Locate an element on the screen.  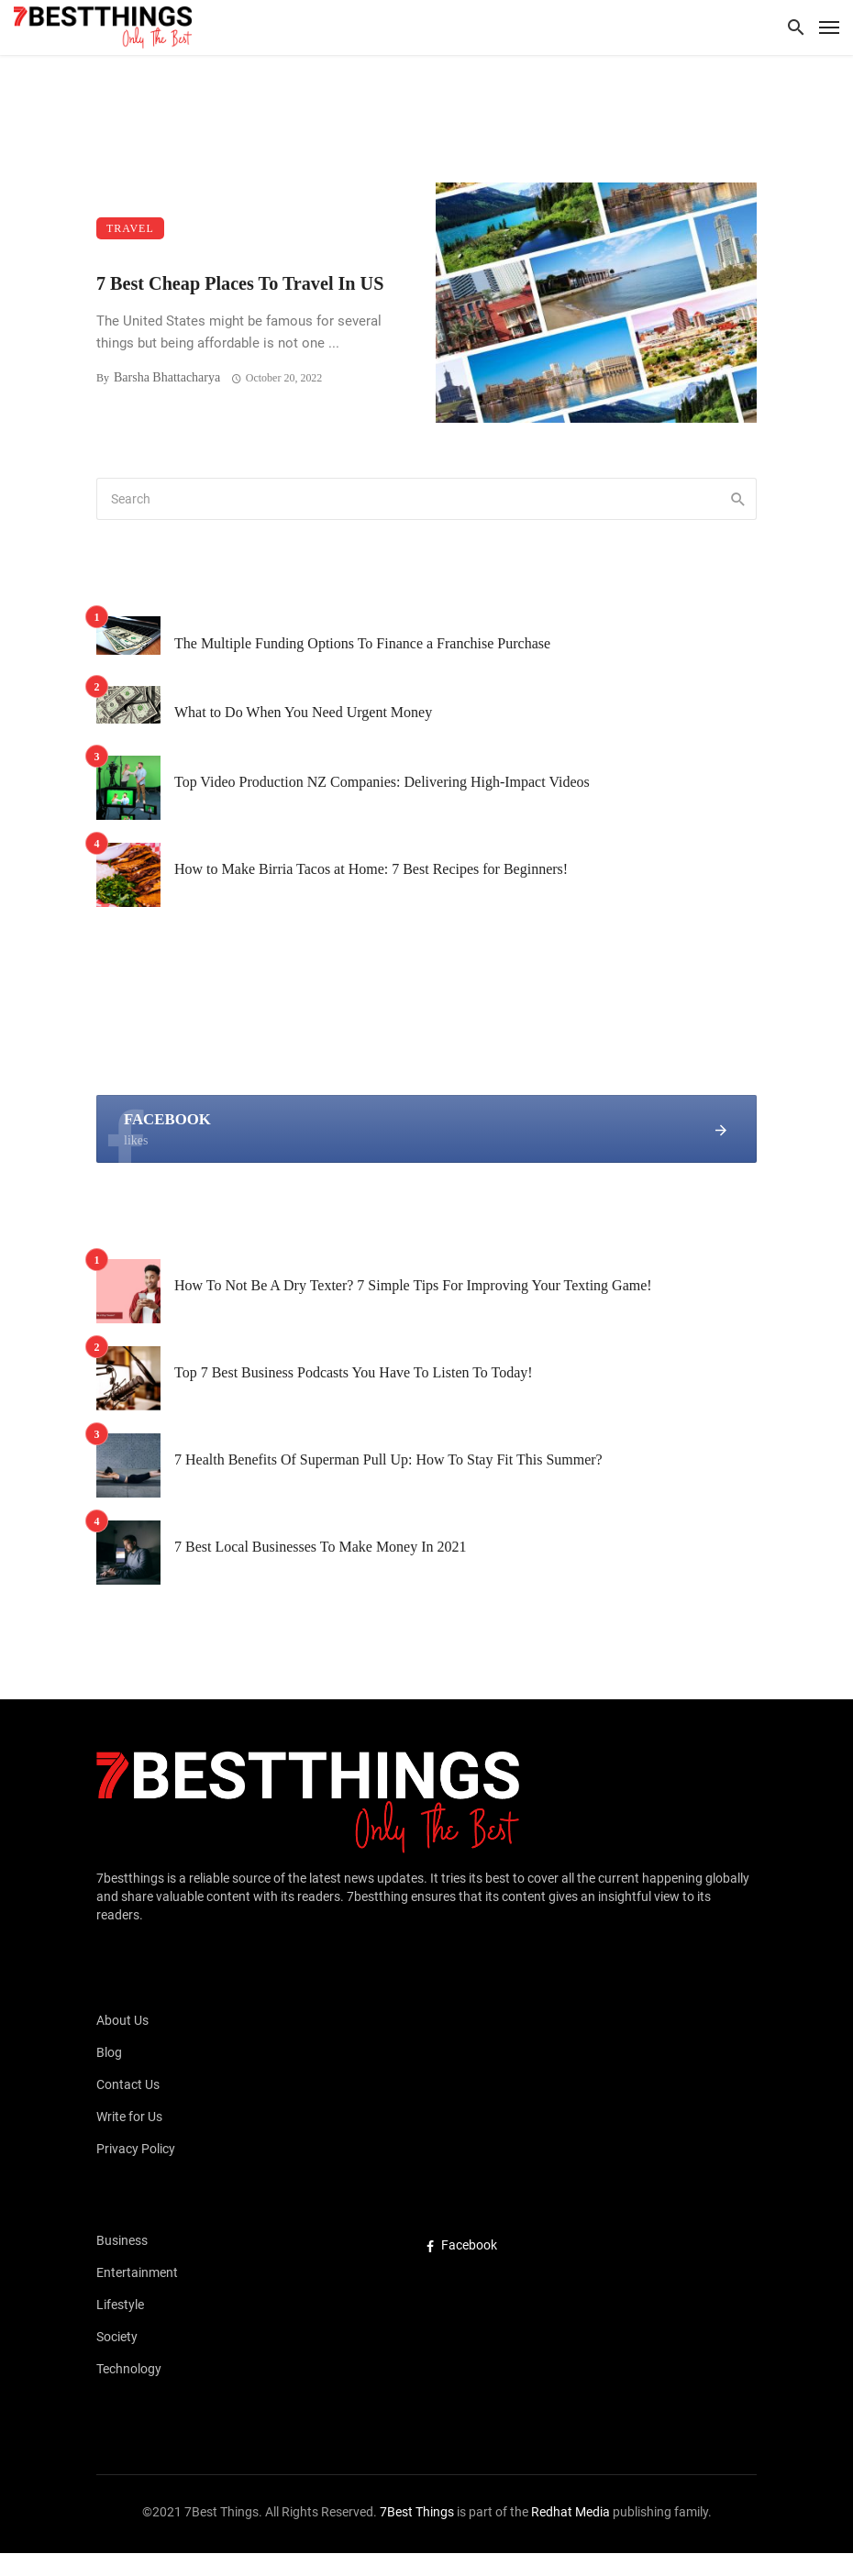
How To Not Be A Dry Texter? 7 Simple Tips For Improving Your Texting Game! is located at coordinates (413, 1285).